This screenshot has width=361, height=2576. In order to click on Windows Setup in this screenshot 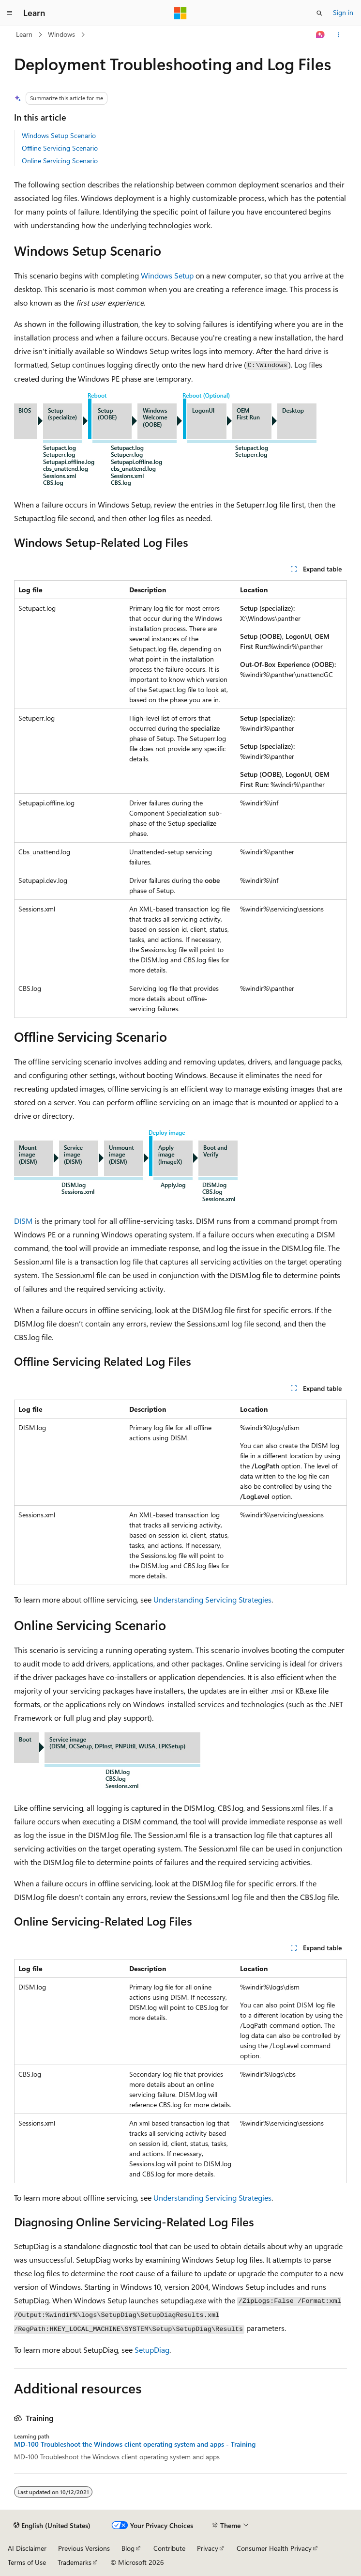, I will do `click(167, 275)`.